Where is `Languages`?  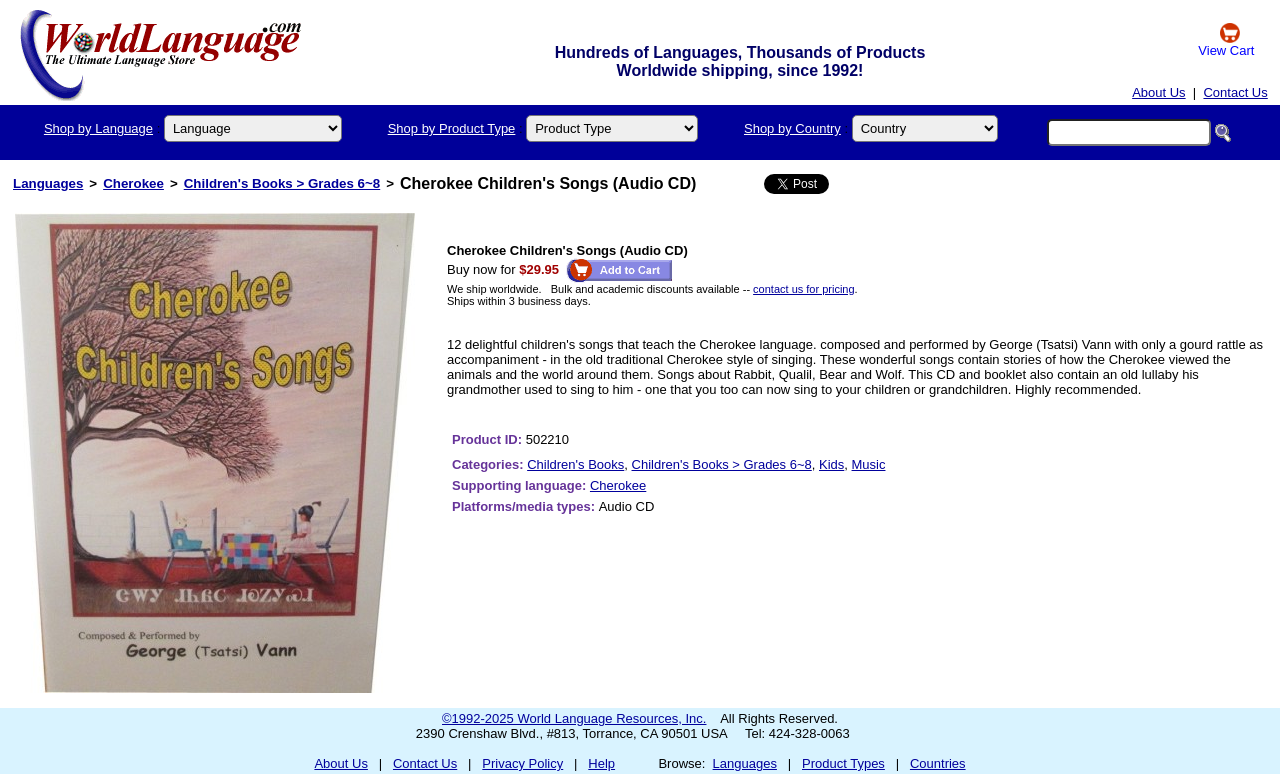 Languages is located at coordinates (48, 183).